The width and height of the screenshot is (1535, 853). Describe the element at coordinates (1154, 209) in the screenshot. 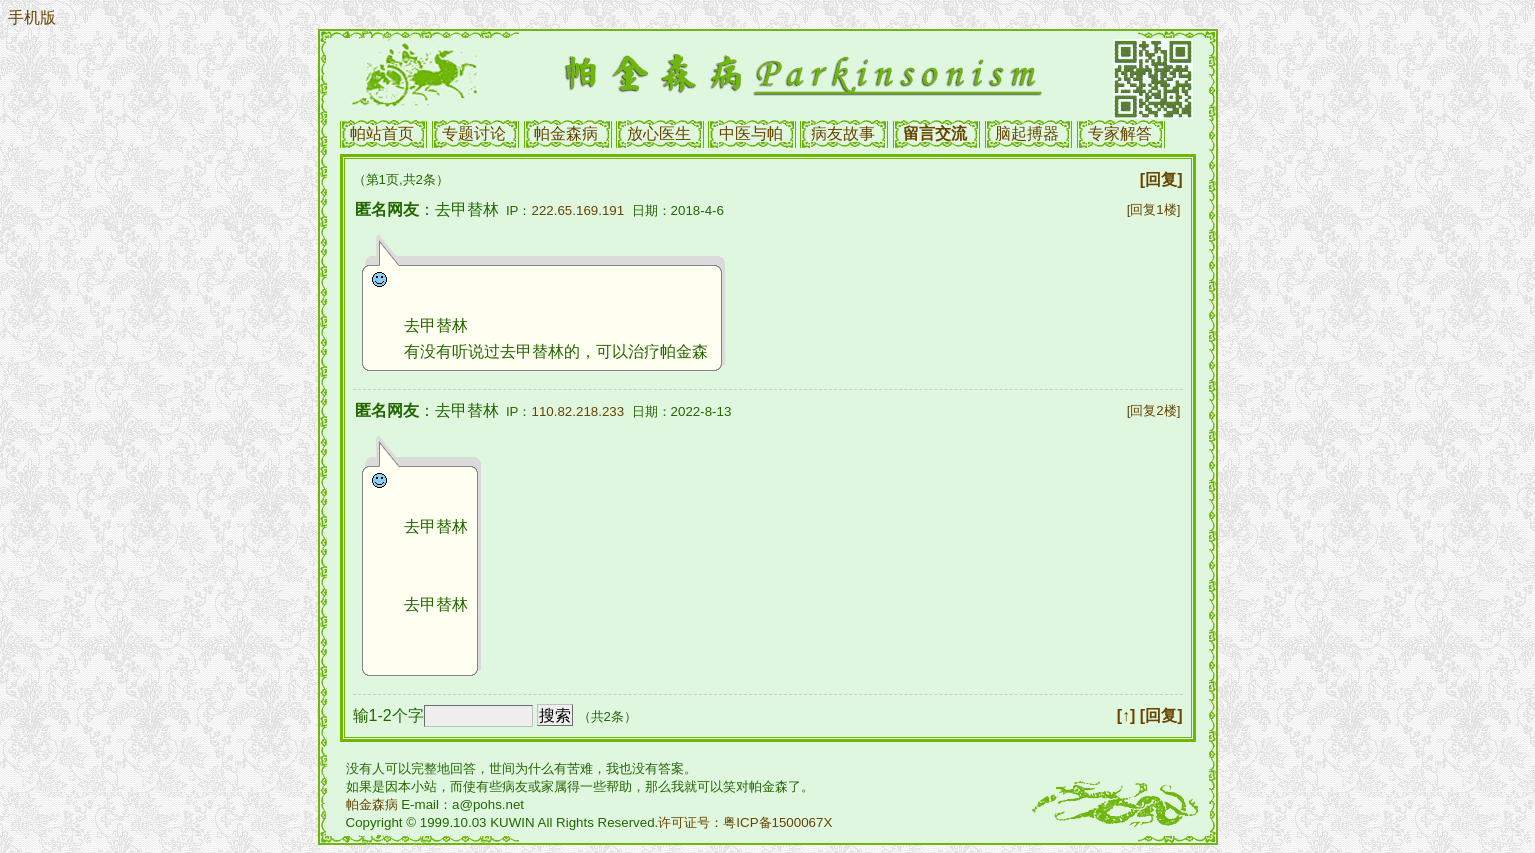

I see `[回复1楼]` at that location.